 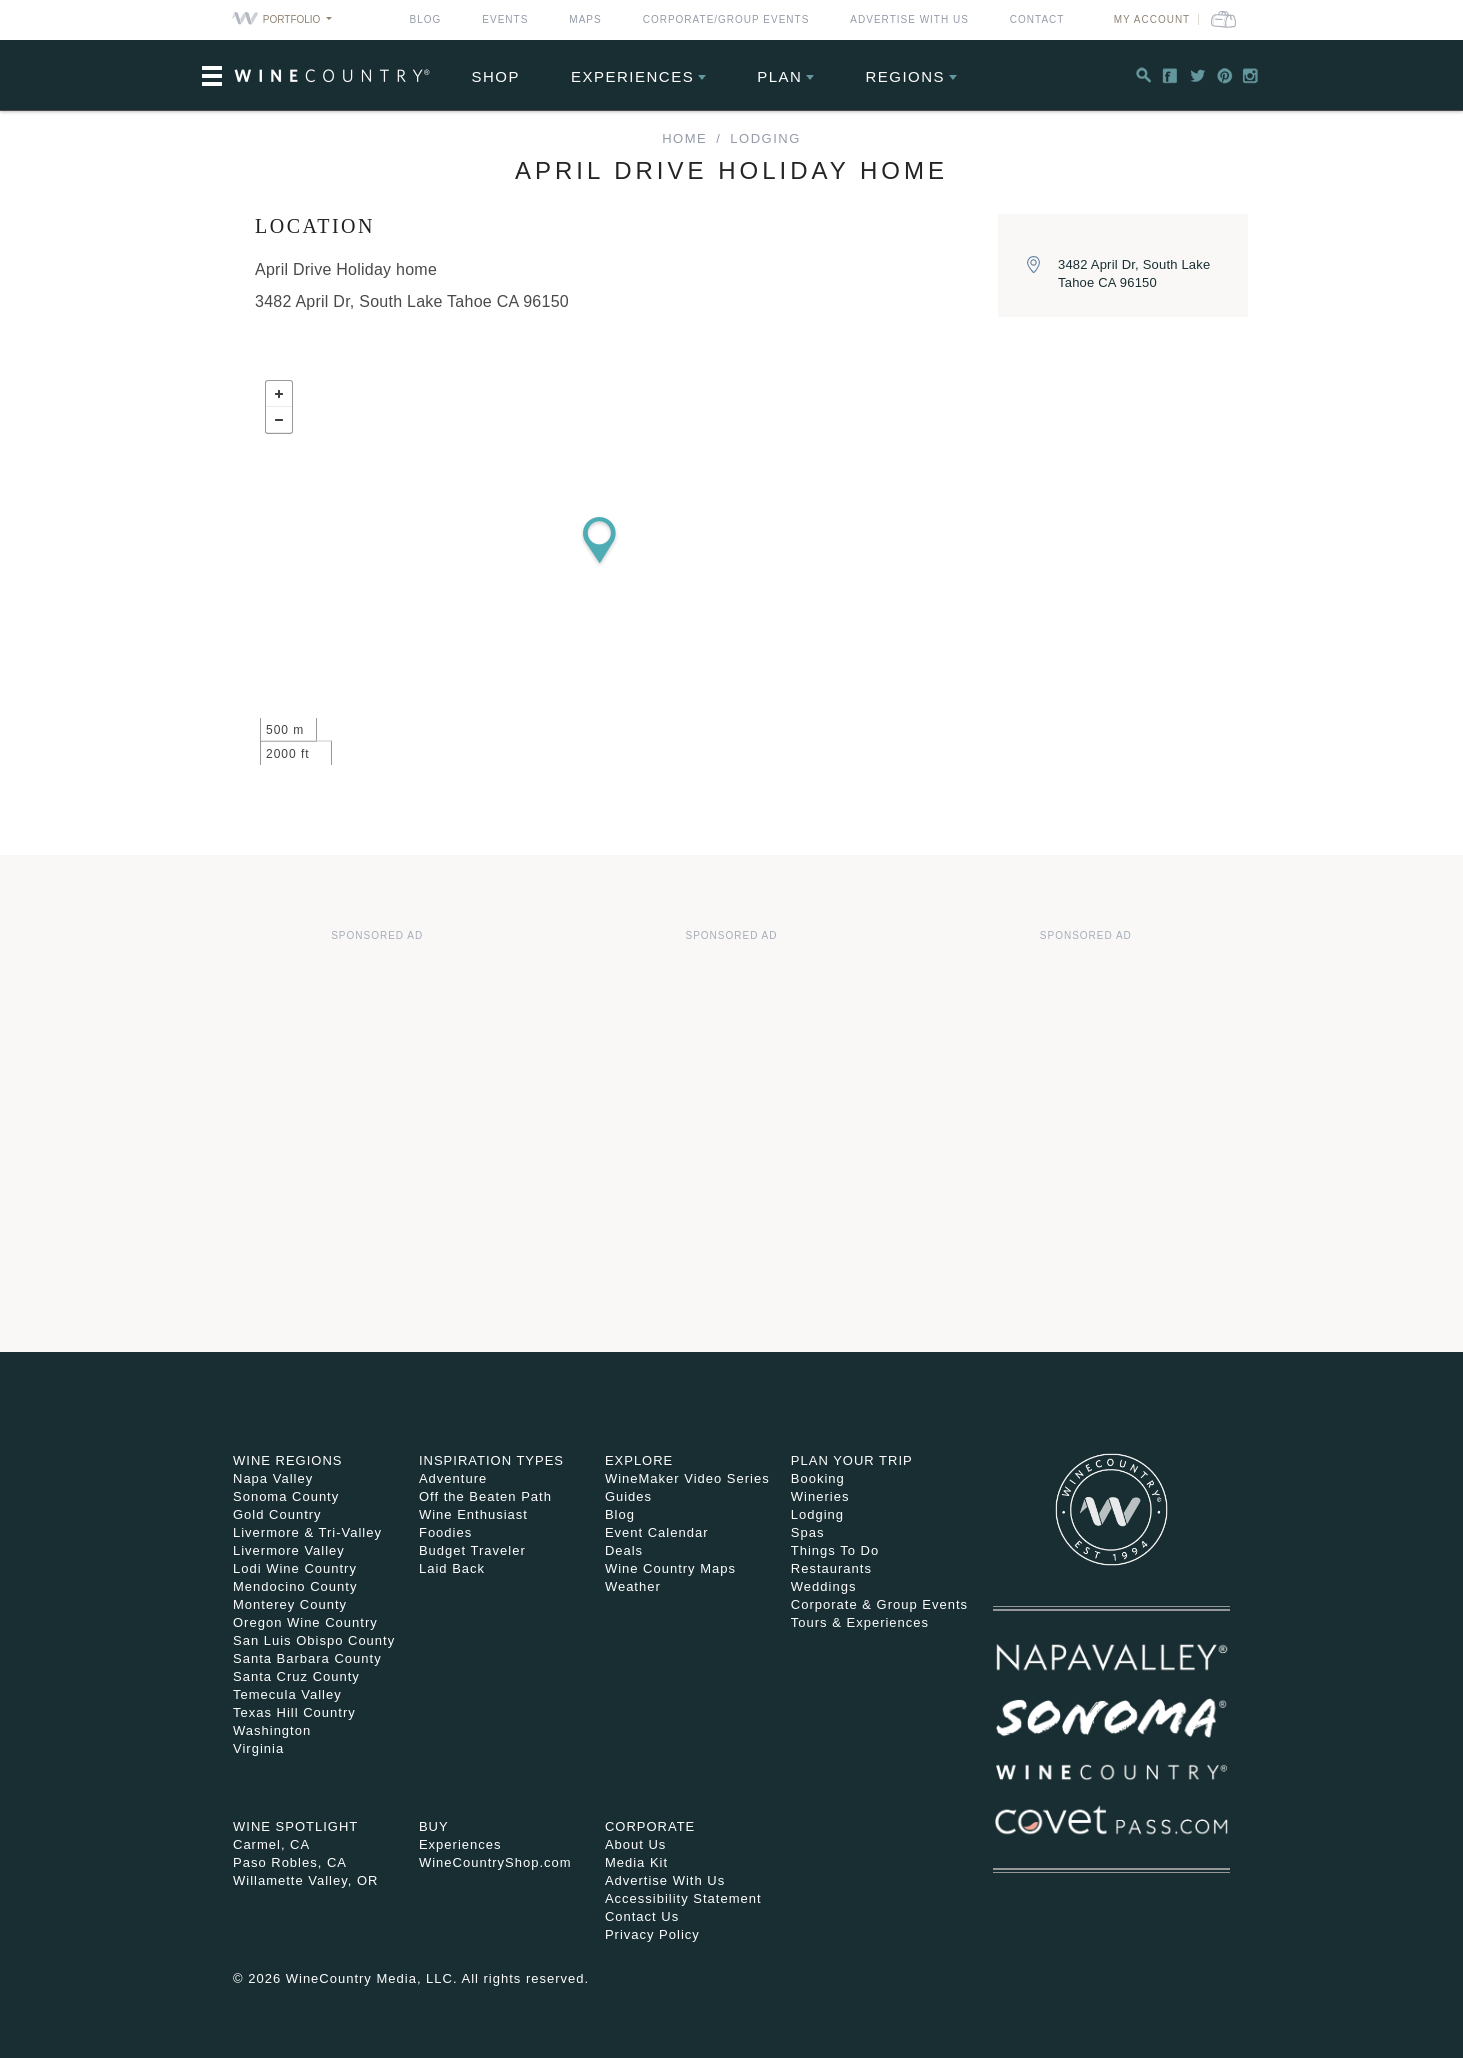 What do you see at coordinates (426, 19) in the screenshot?
I see `Blog` at bounding box center [426, 19].